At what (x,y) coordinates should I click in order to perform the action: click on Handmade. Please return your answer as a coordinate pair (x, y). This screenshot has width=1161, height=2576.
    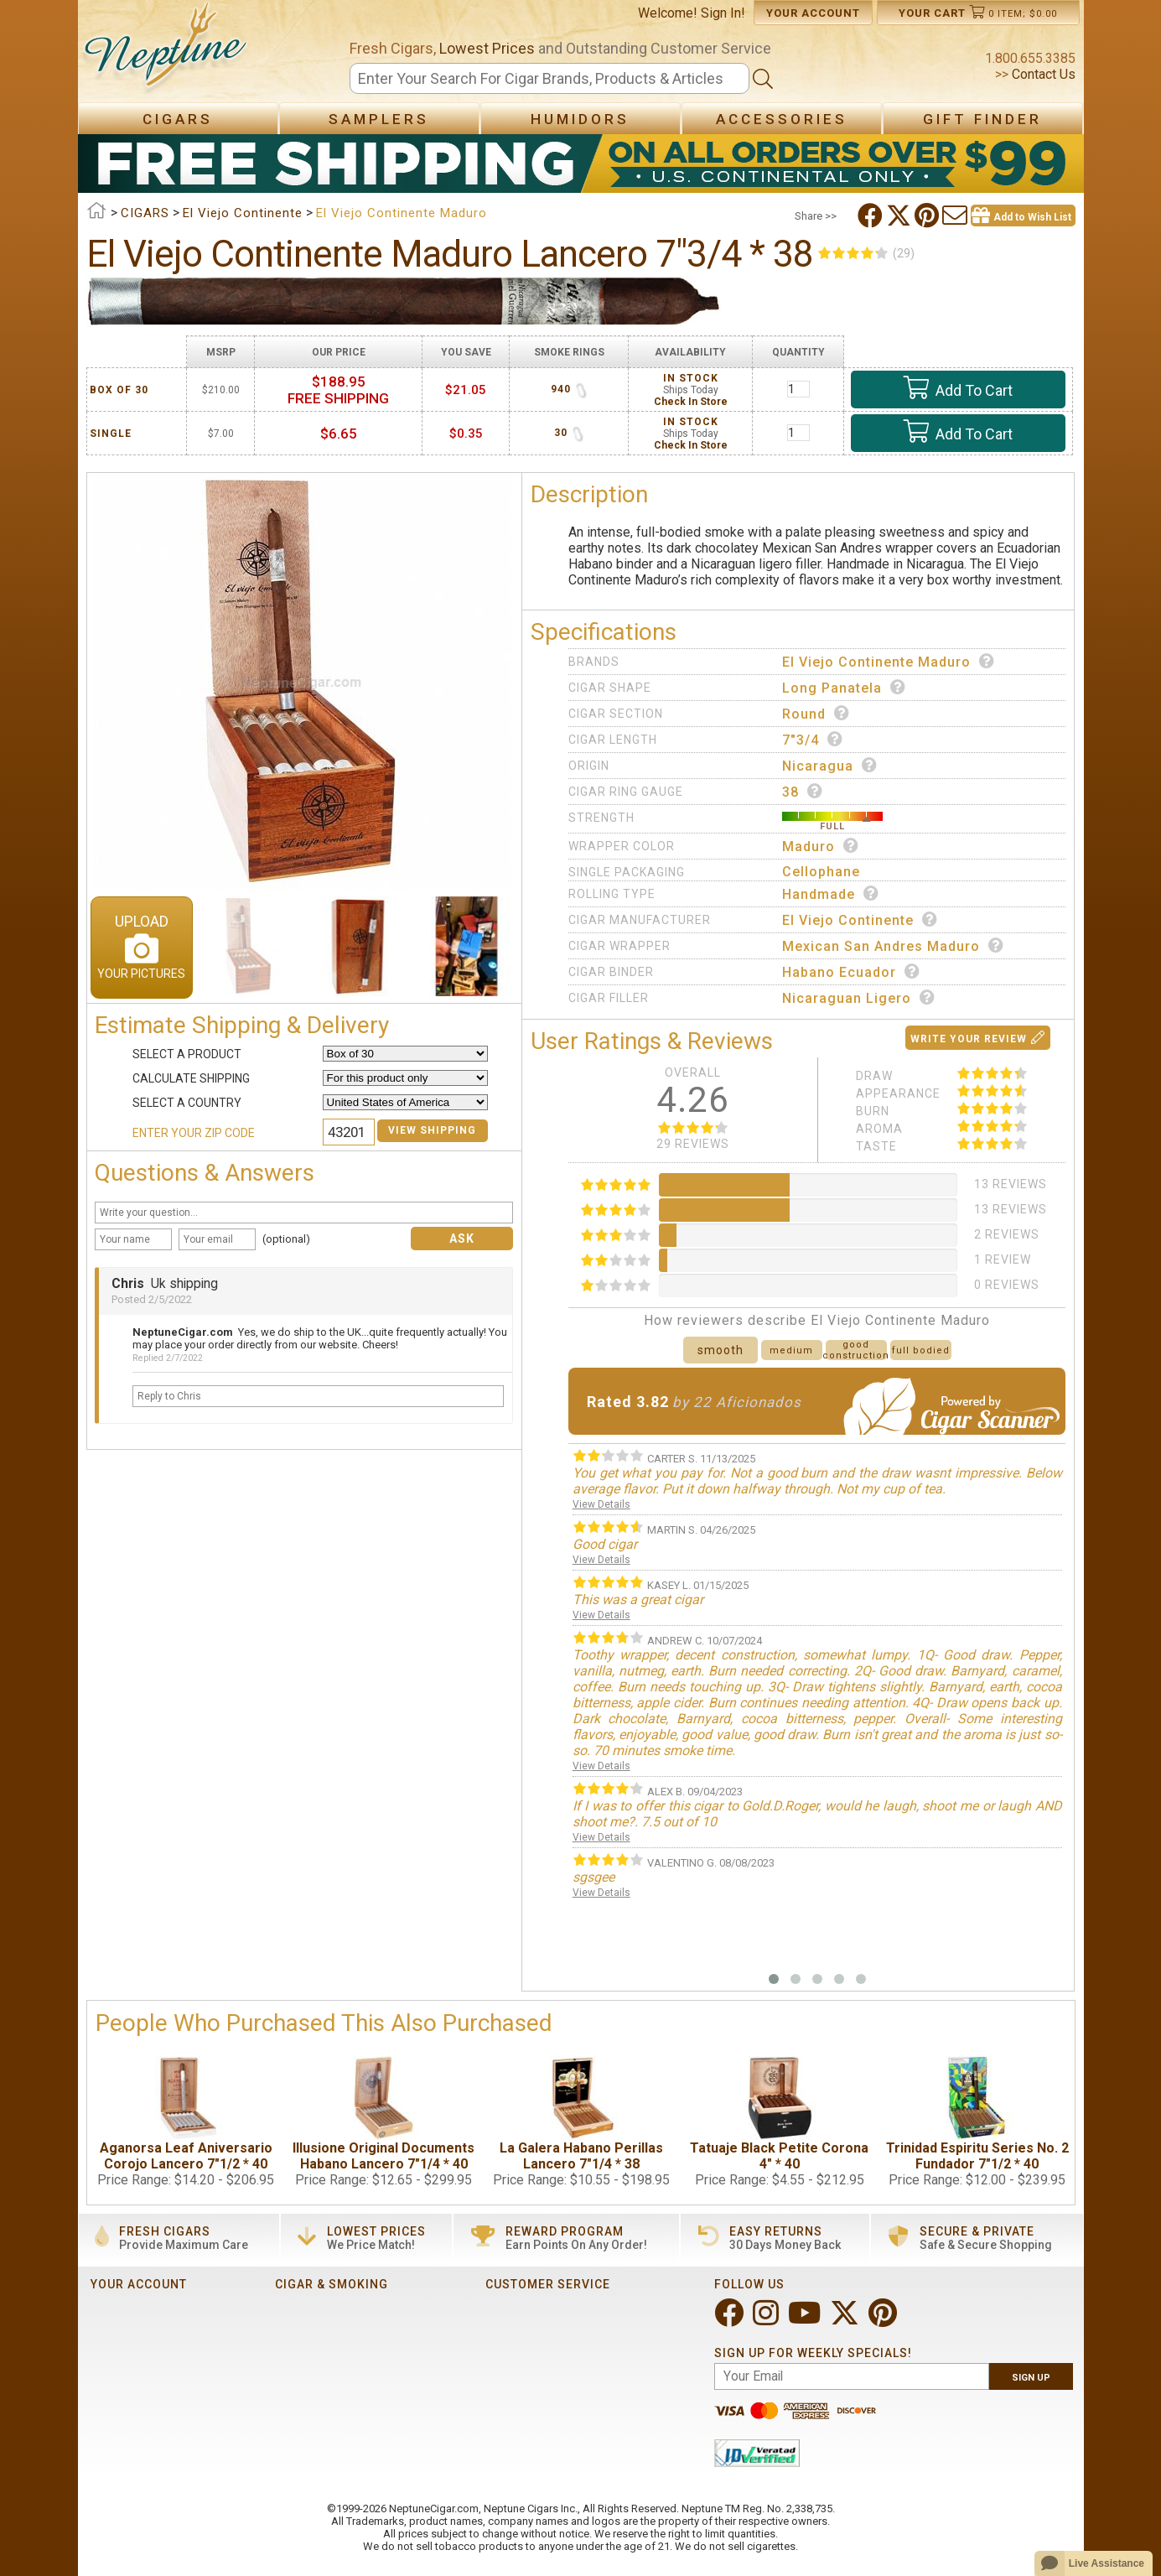
    Looking at the image, I should click on (830, 894).